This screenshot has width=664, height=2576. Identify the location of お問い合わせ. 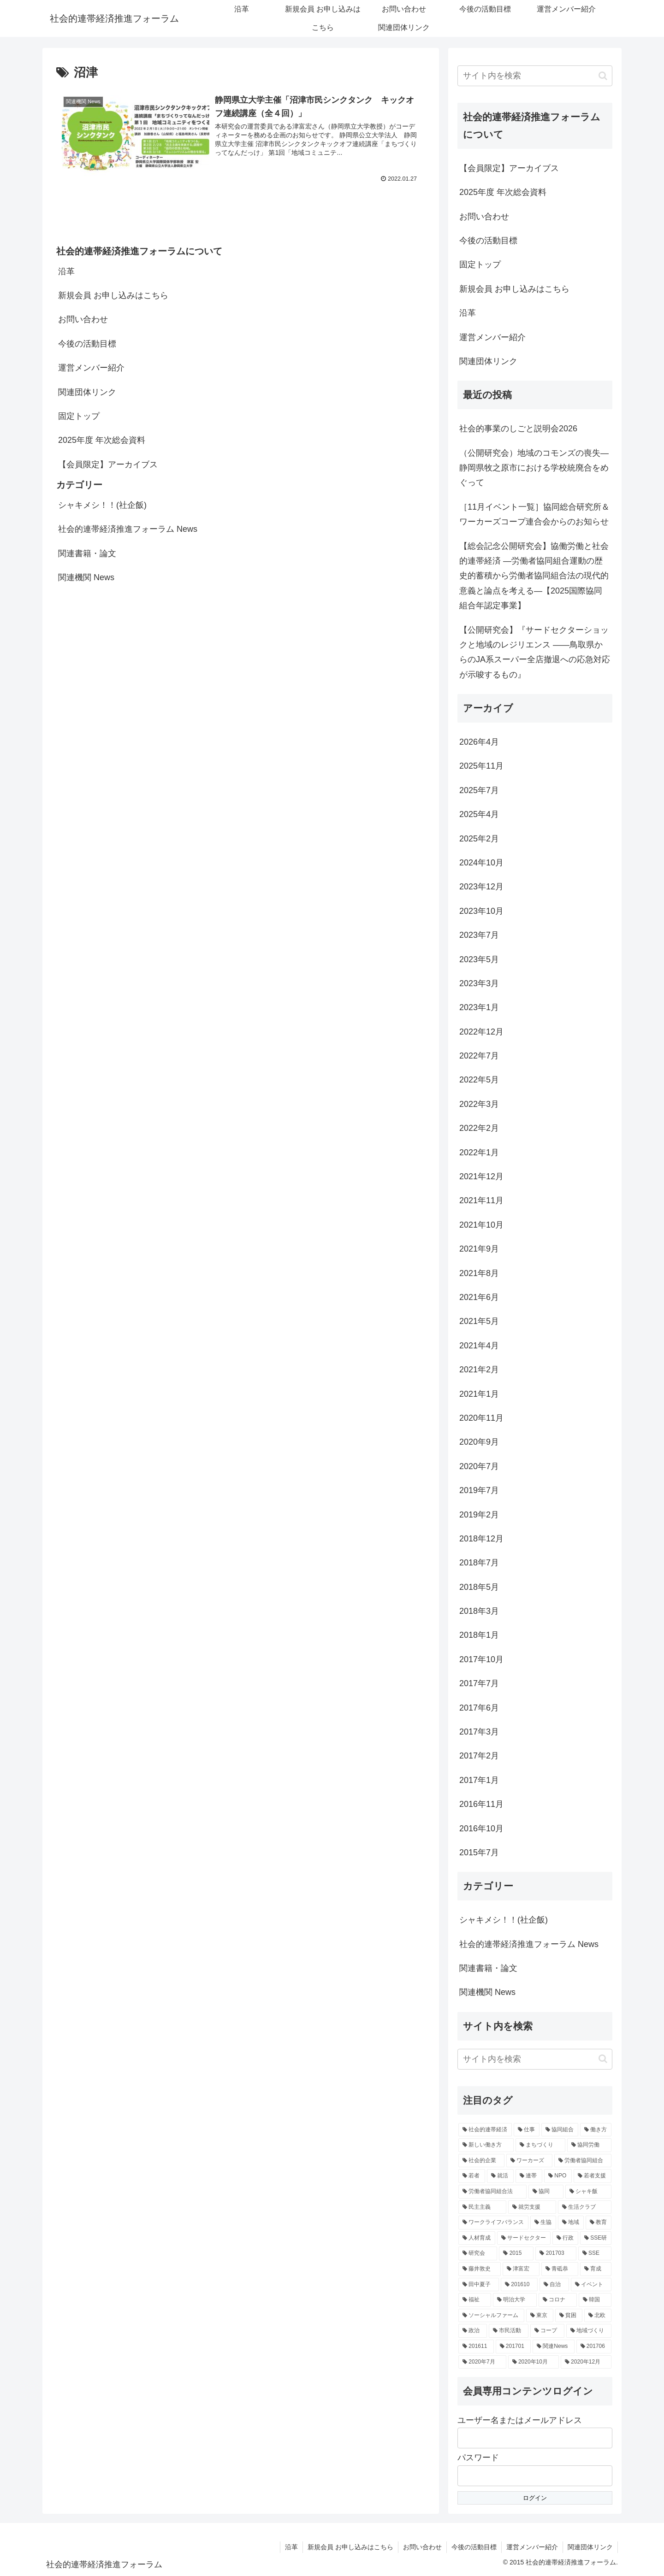
(83, 319).